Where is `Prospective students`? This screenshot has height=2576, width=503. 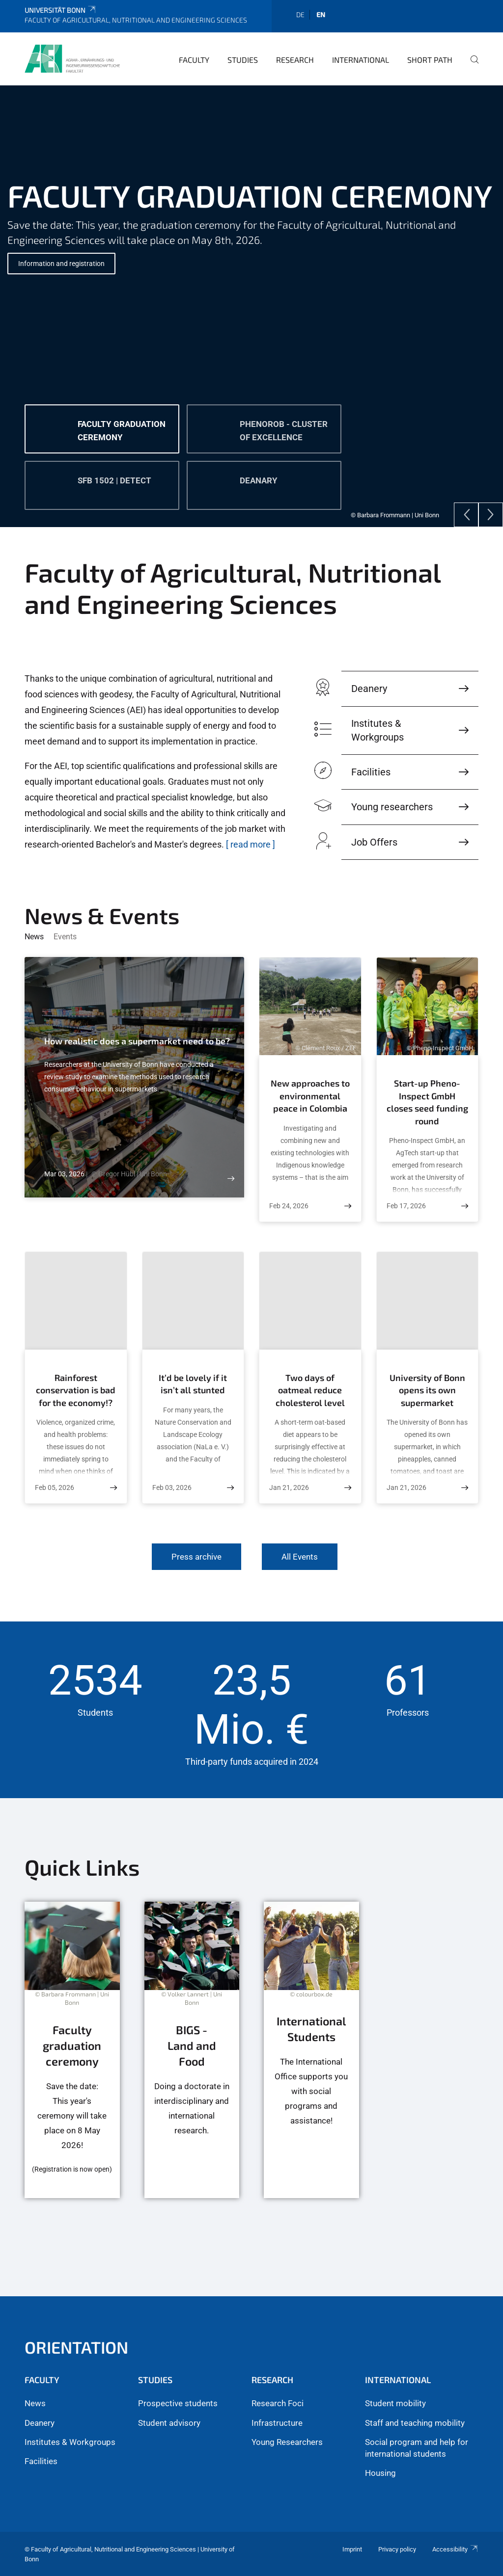 Prospective students is located at coordinates (178, 2403).